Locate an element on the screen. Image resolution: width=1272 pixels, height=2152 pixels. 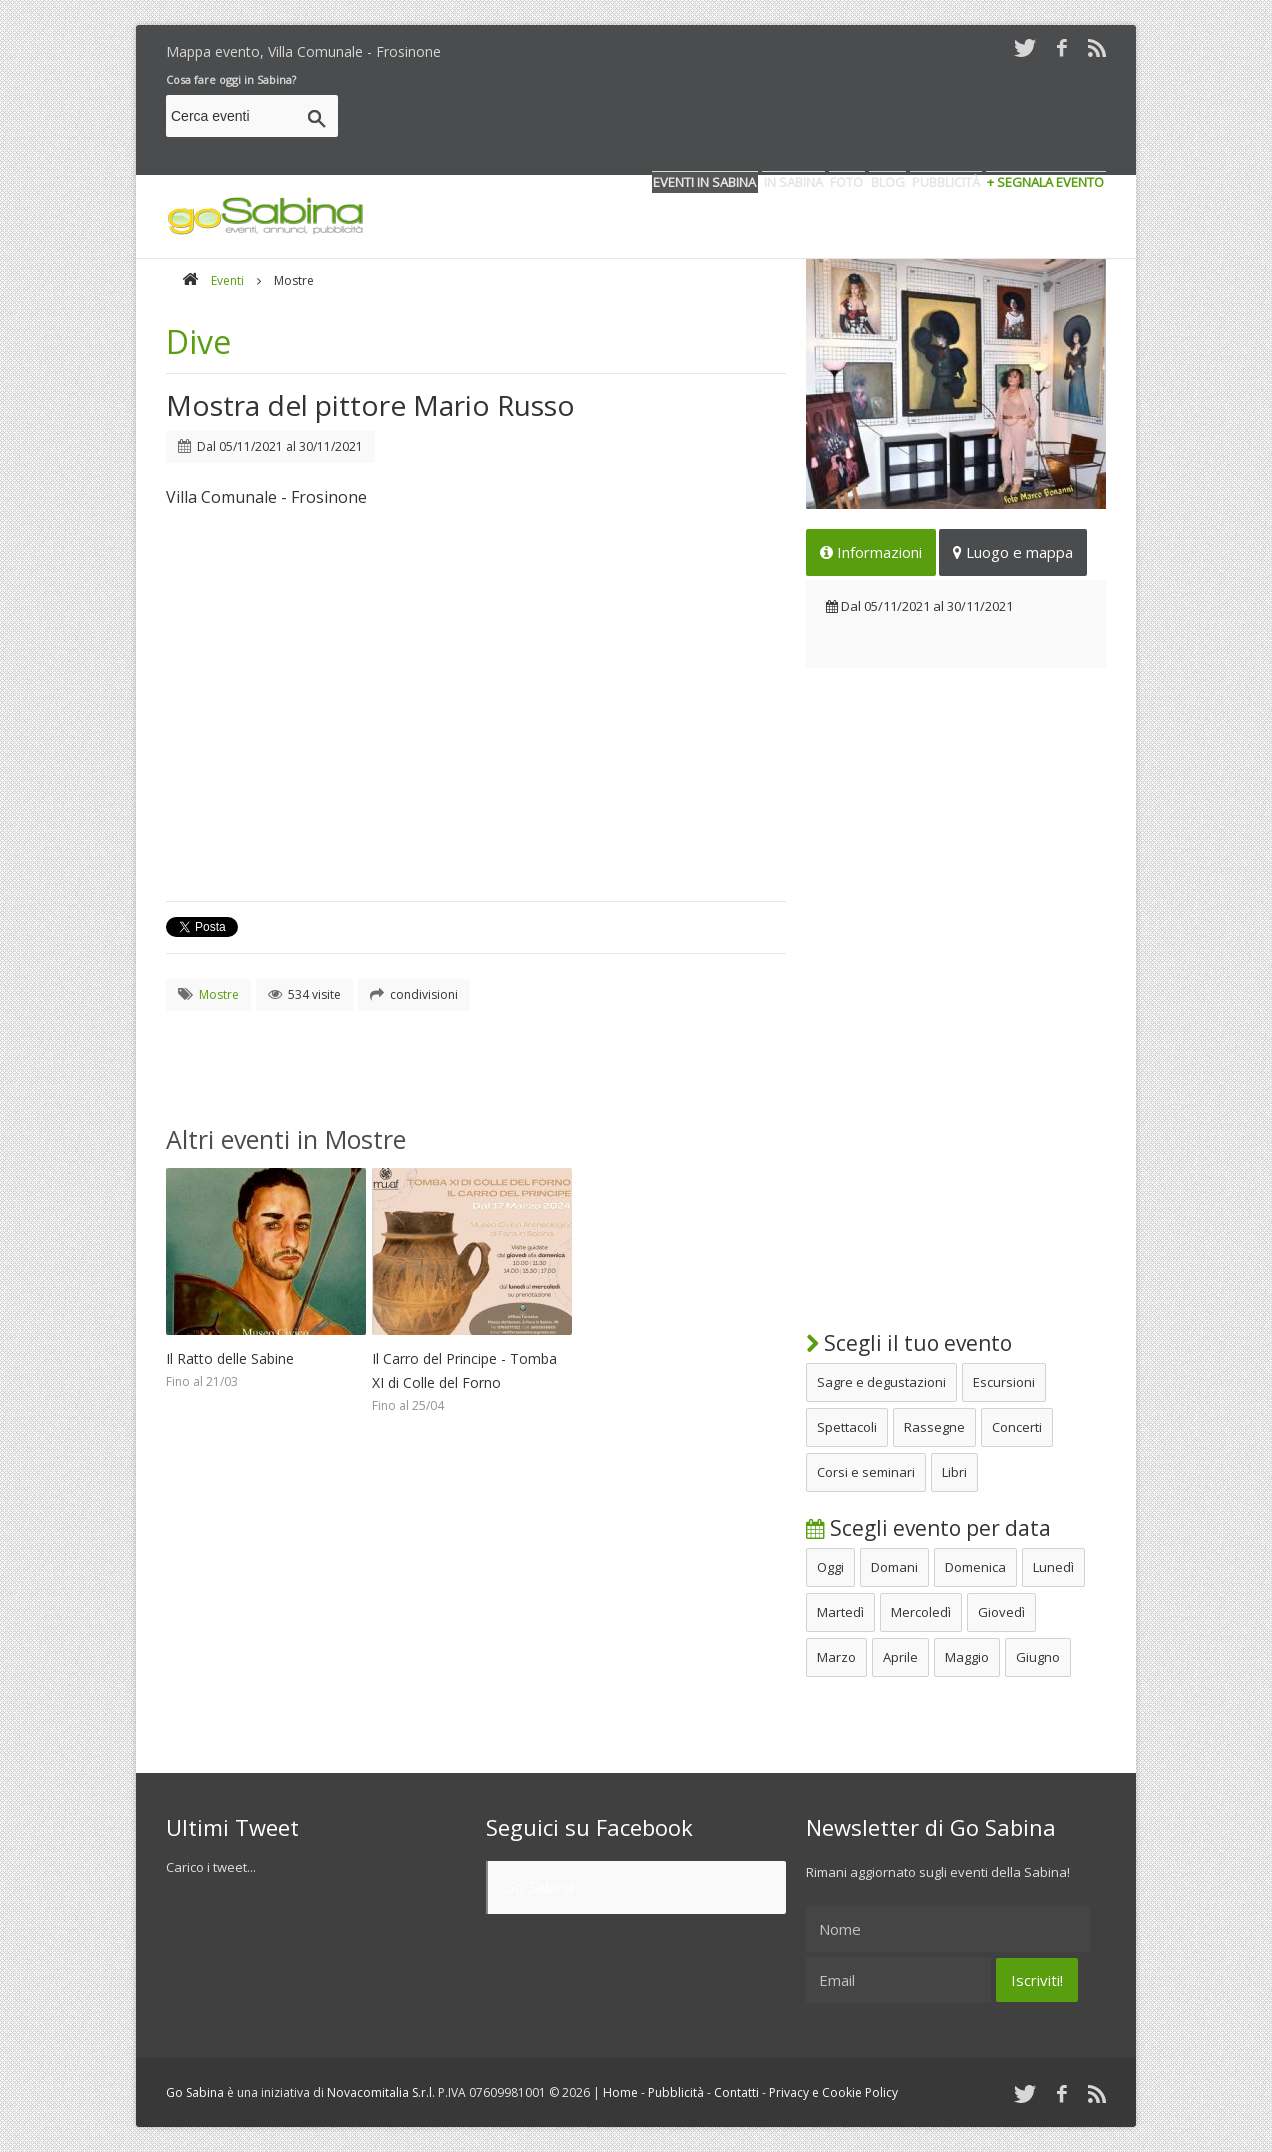
Mercoledì is located at coordinates (921, 1612).